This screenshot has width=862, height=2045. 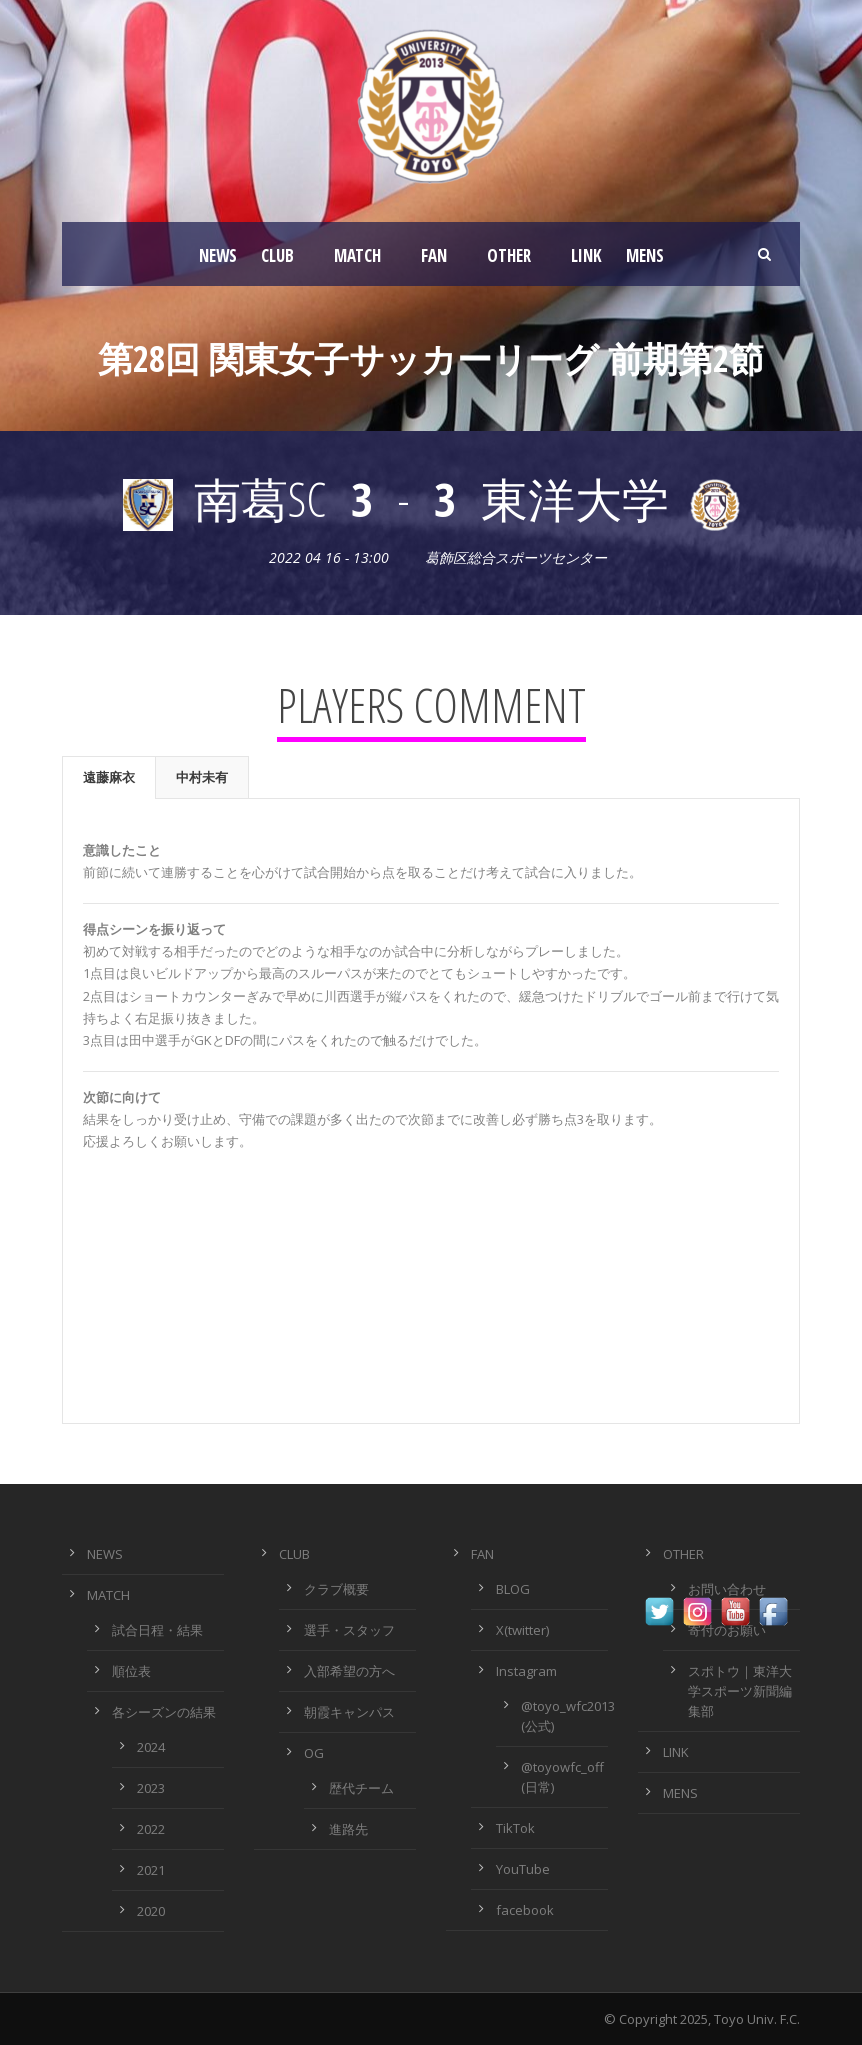 What do you see at coordinates (727, 1589) in the screenshot?
I see `お問い合わせ` at bounding box center [727, 1589].